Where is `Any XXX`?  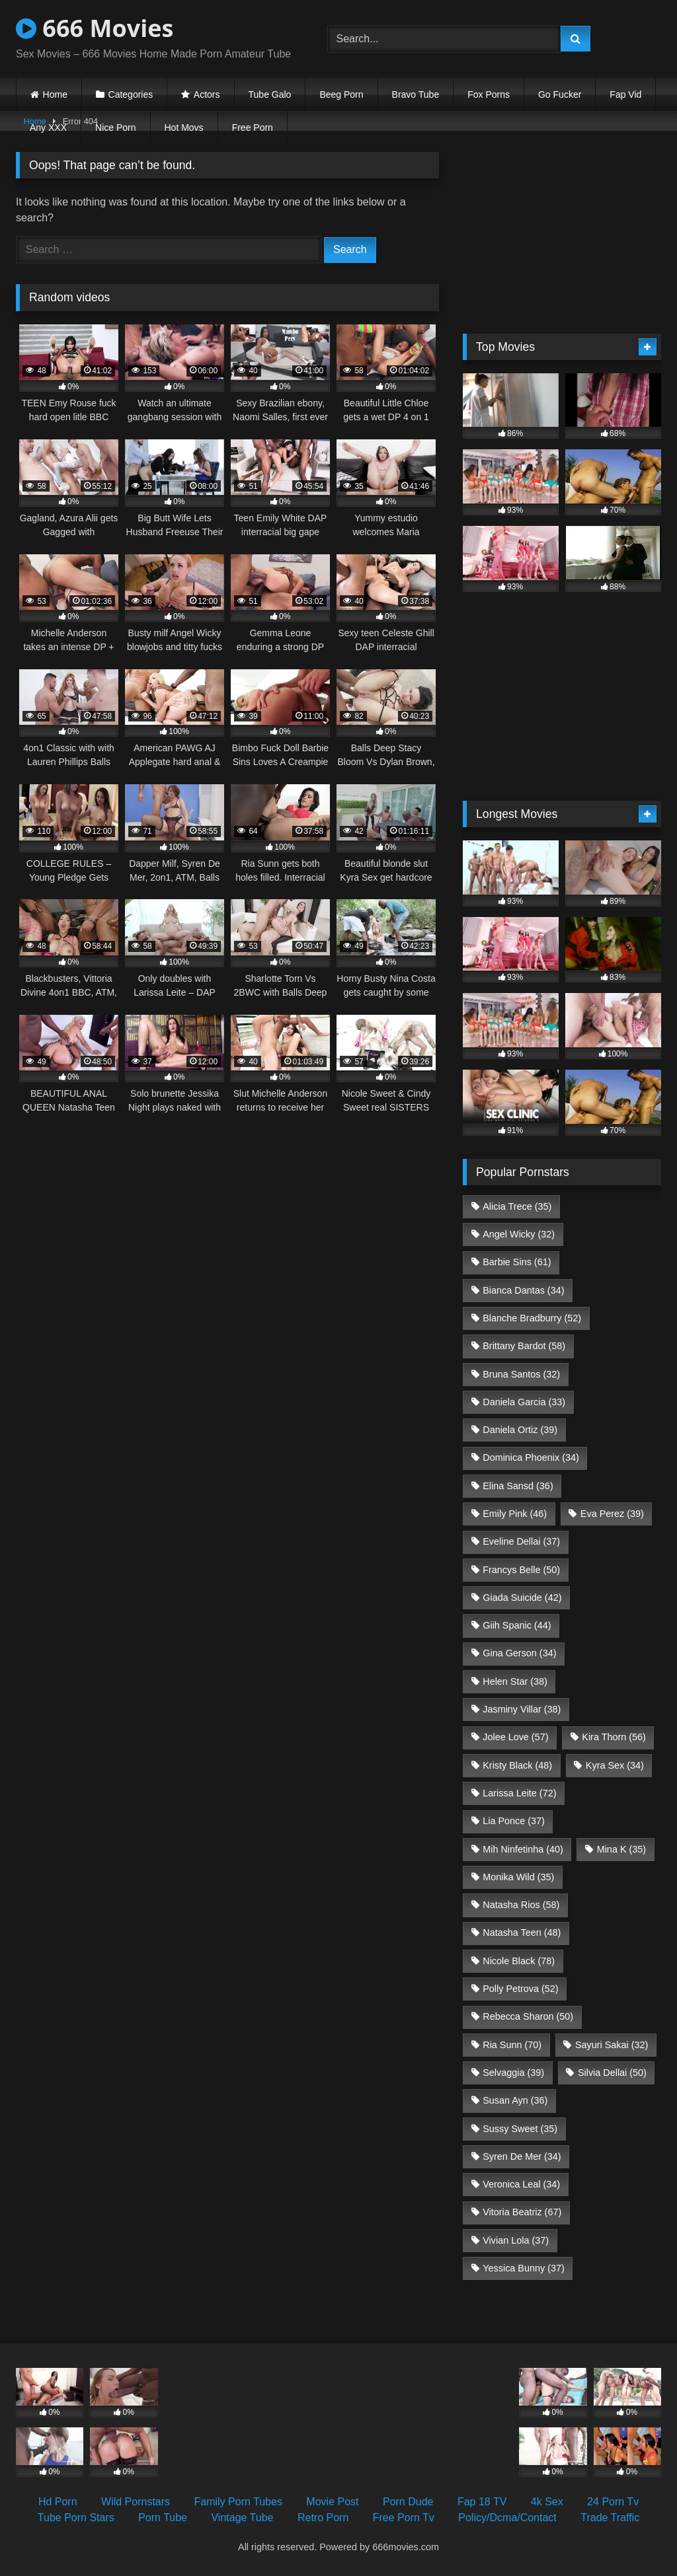 Any XXX is located at coordinates (48, 127).